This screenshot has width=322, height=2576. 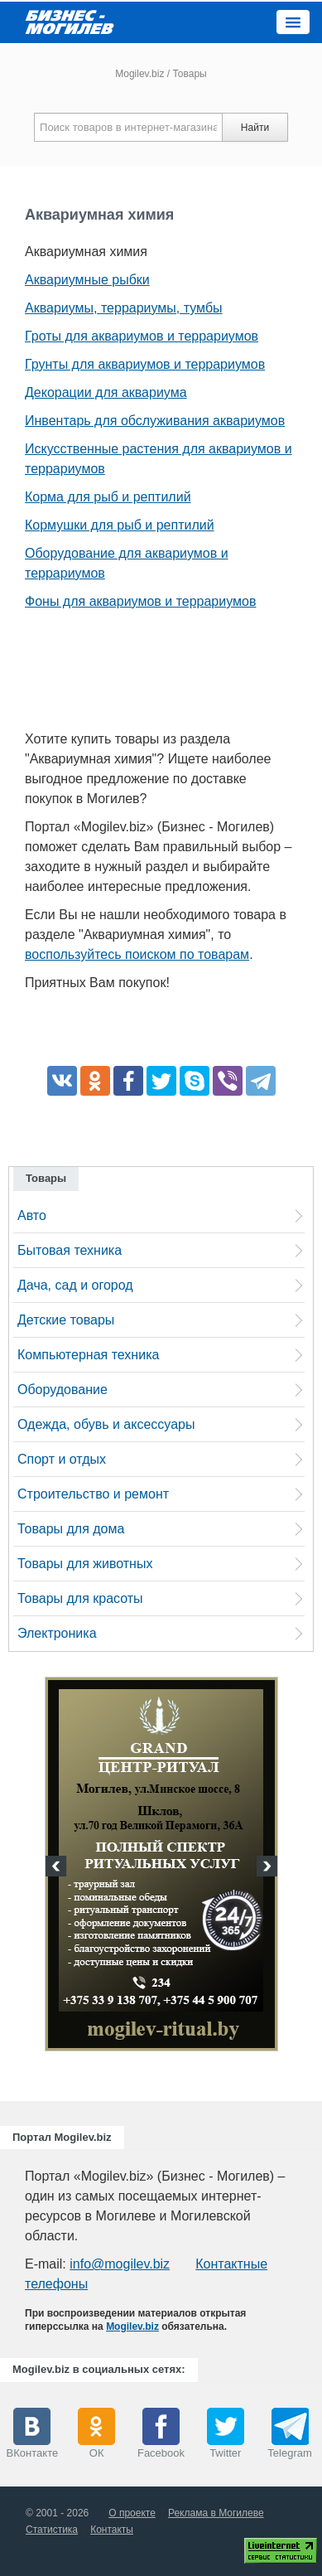 What do you see at coordinates (75, 1285) in the screenshot?
I see `Дача, сад и огород` at bounding box center [75, 1285].